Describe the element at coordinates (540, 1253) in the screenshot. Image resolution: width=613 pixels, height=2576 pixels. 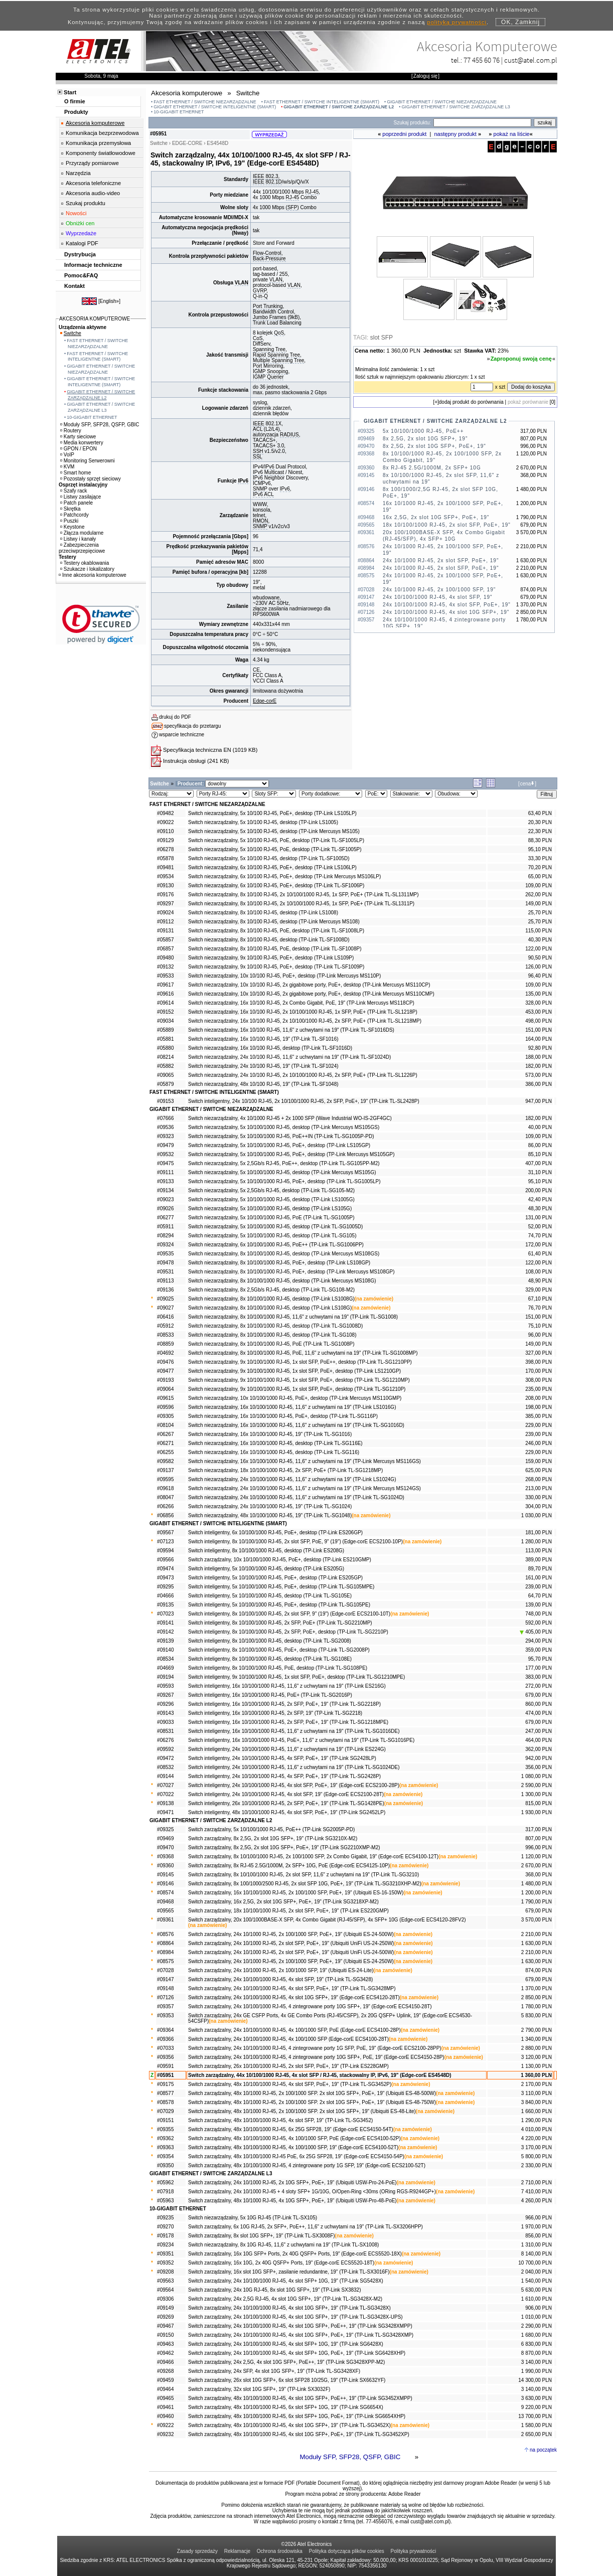
I see `61,40 PLN` at that location.